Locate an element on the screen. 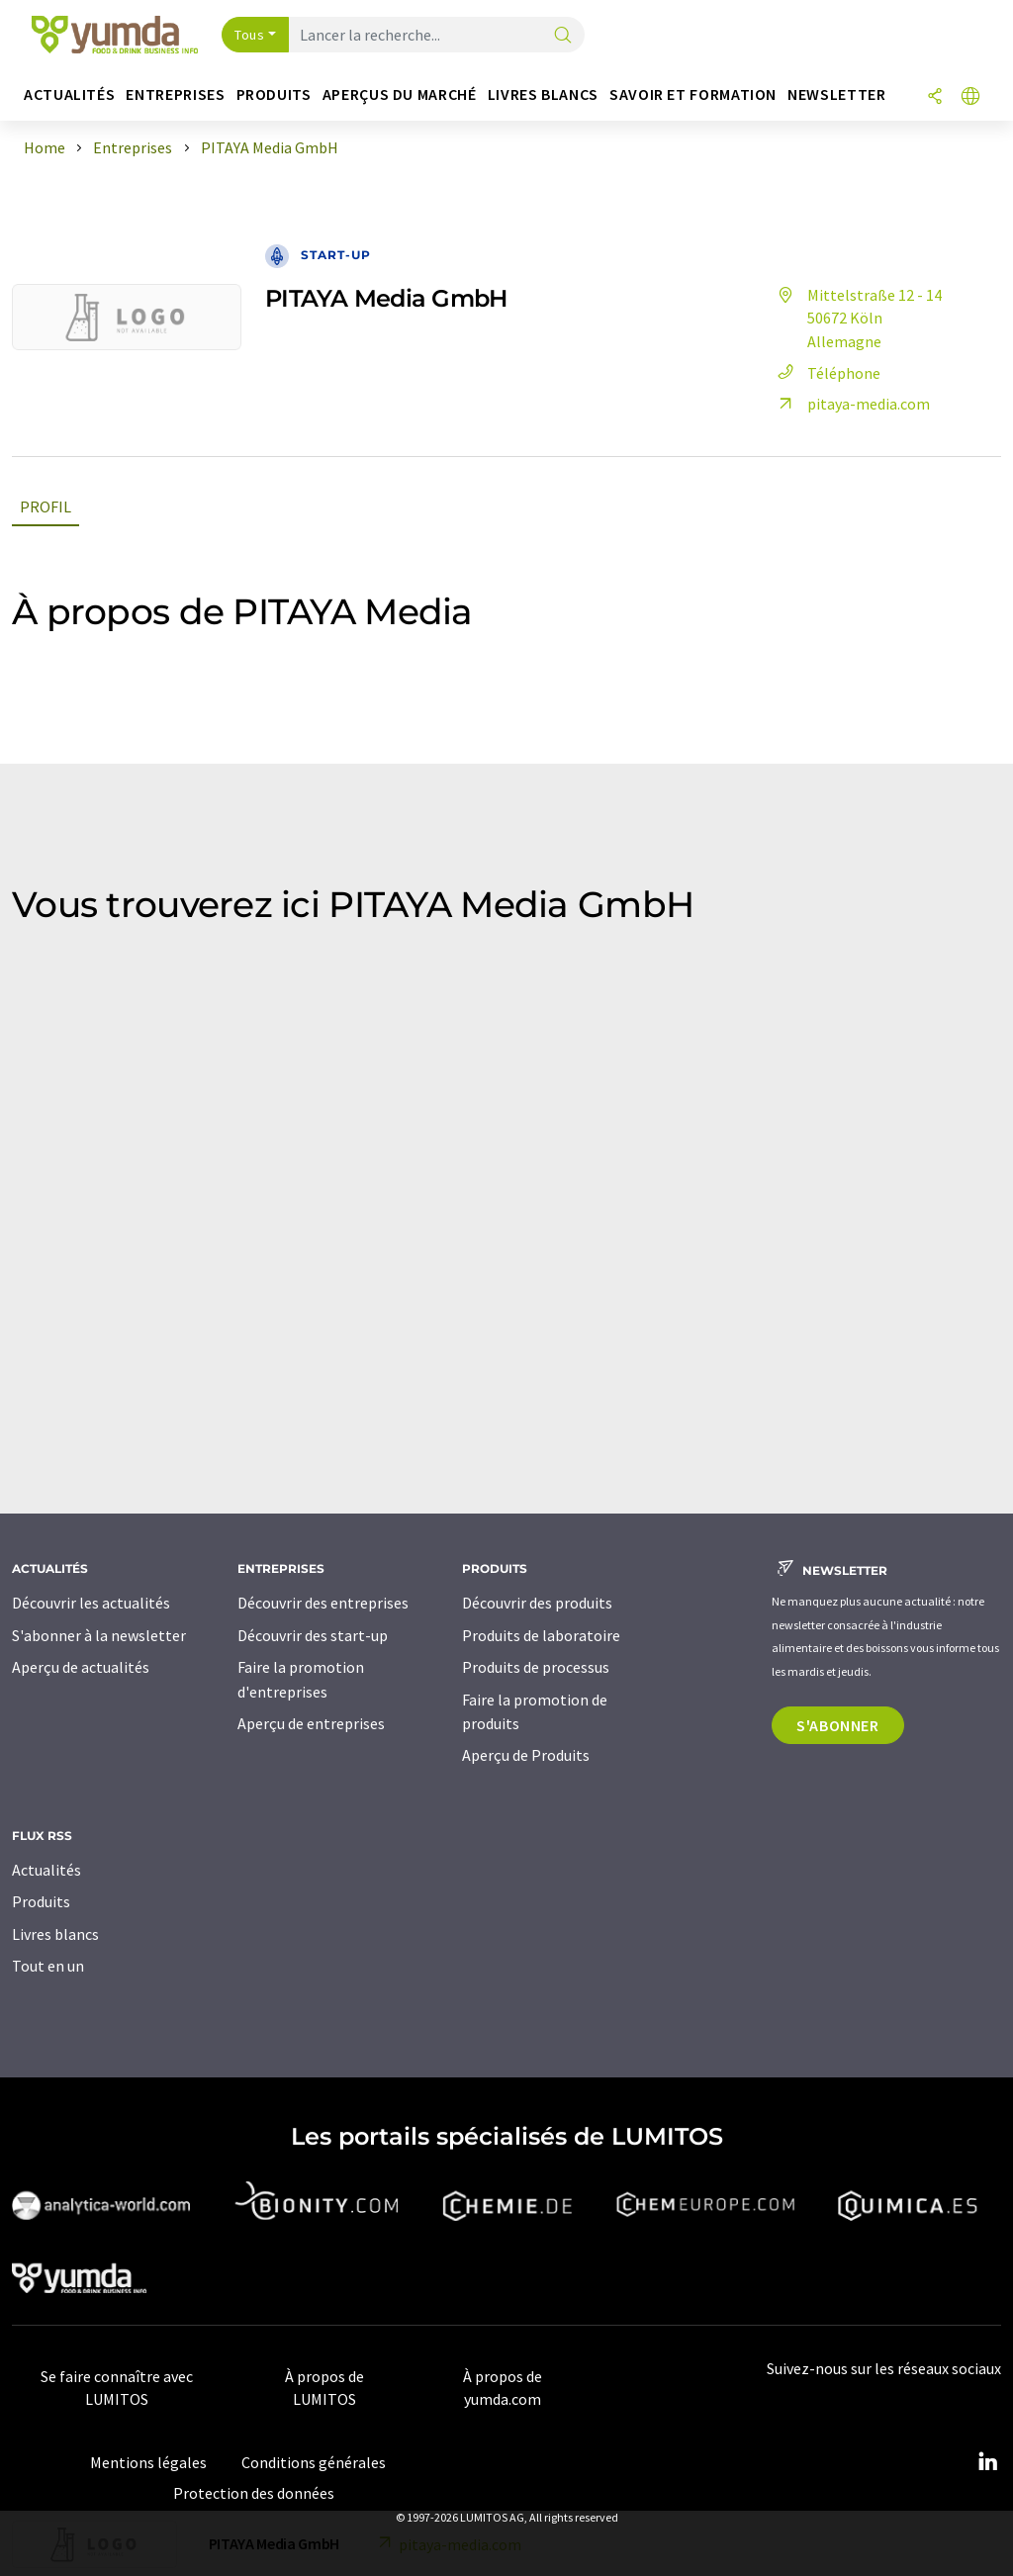  [LinkedIn Lumitos] is located at coordinates (987, 2462).